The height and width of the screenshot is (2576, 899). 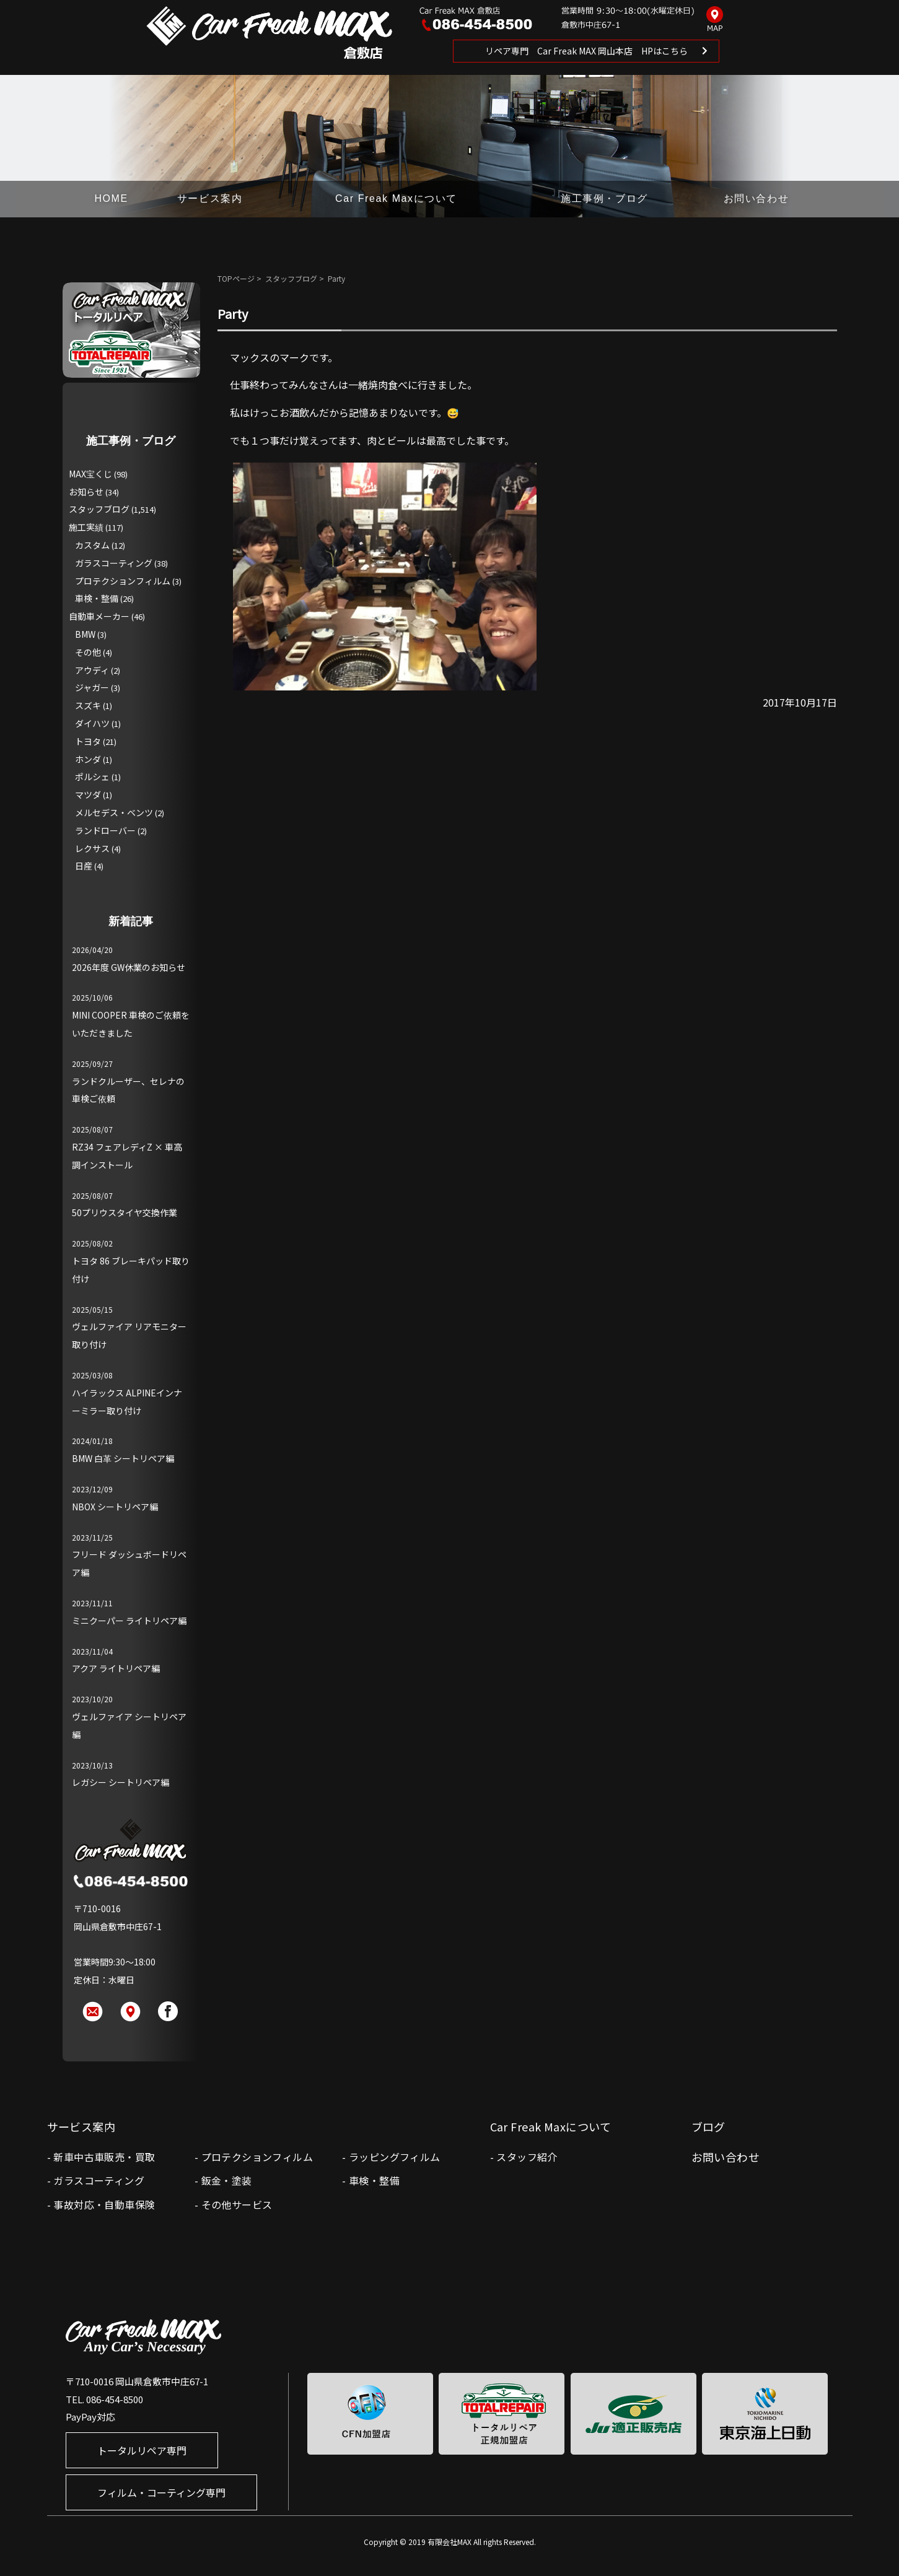 I want to click on フィルム・コーティング専門, so click(x=161, y=2492).